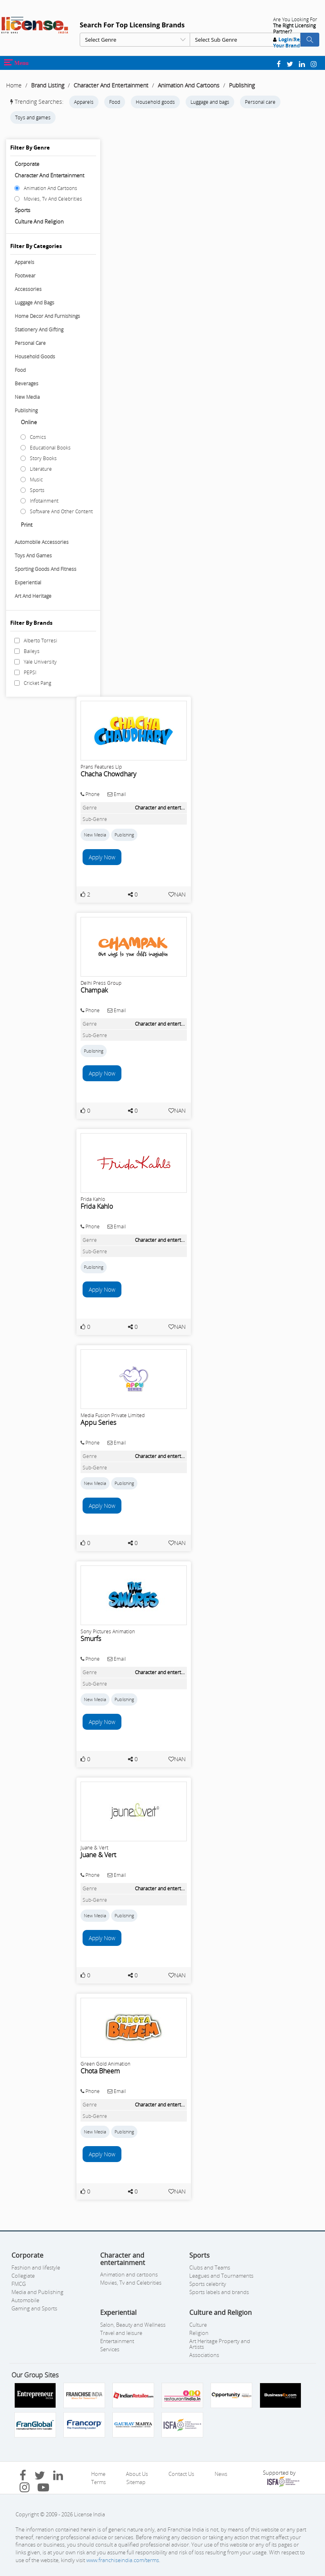  Describe the element at coordinates (111, 85) in the screenshot. I see `Character And Entertainment` at that location.